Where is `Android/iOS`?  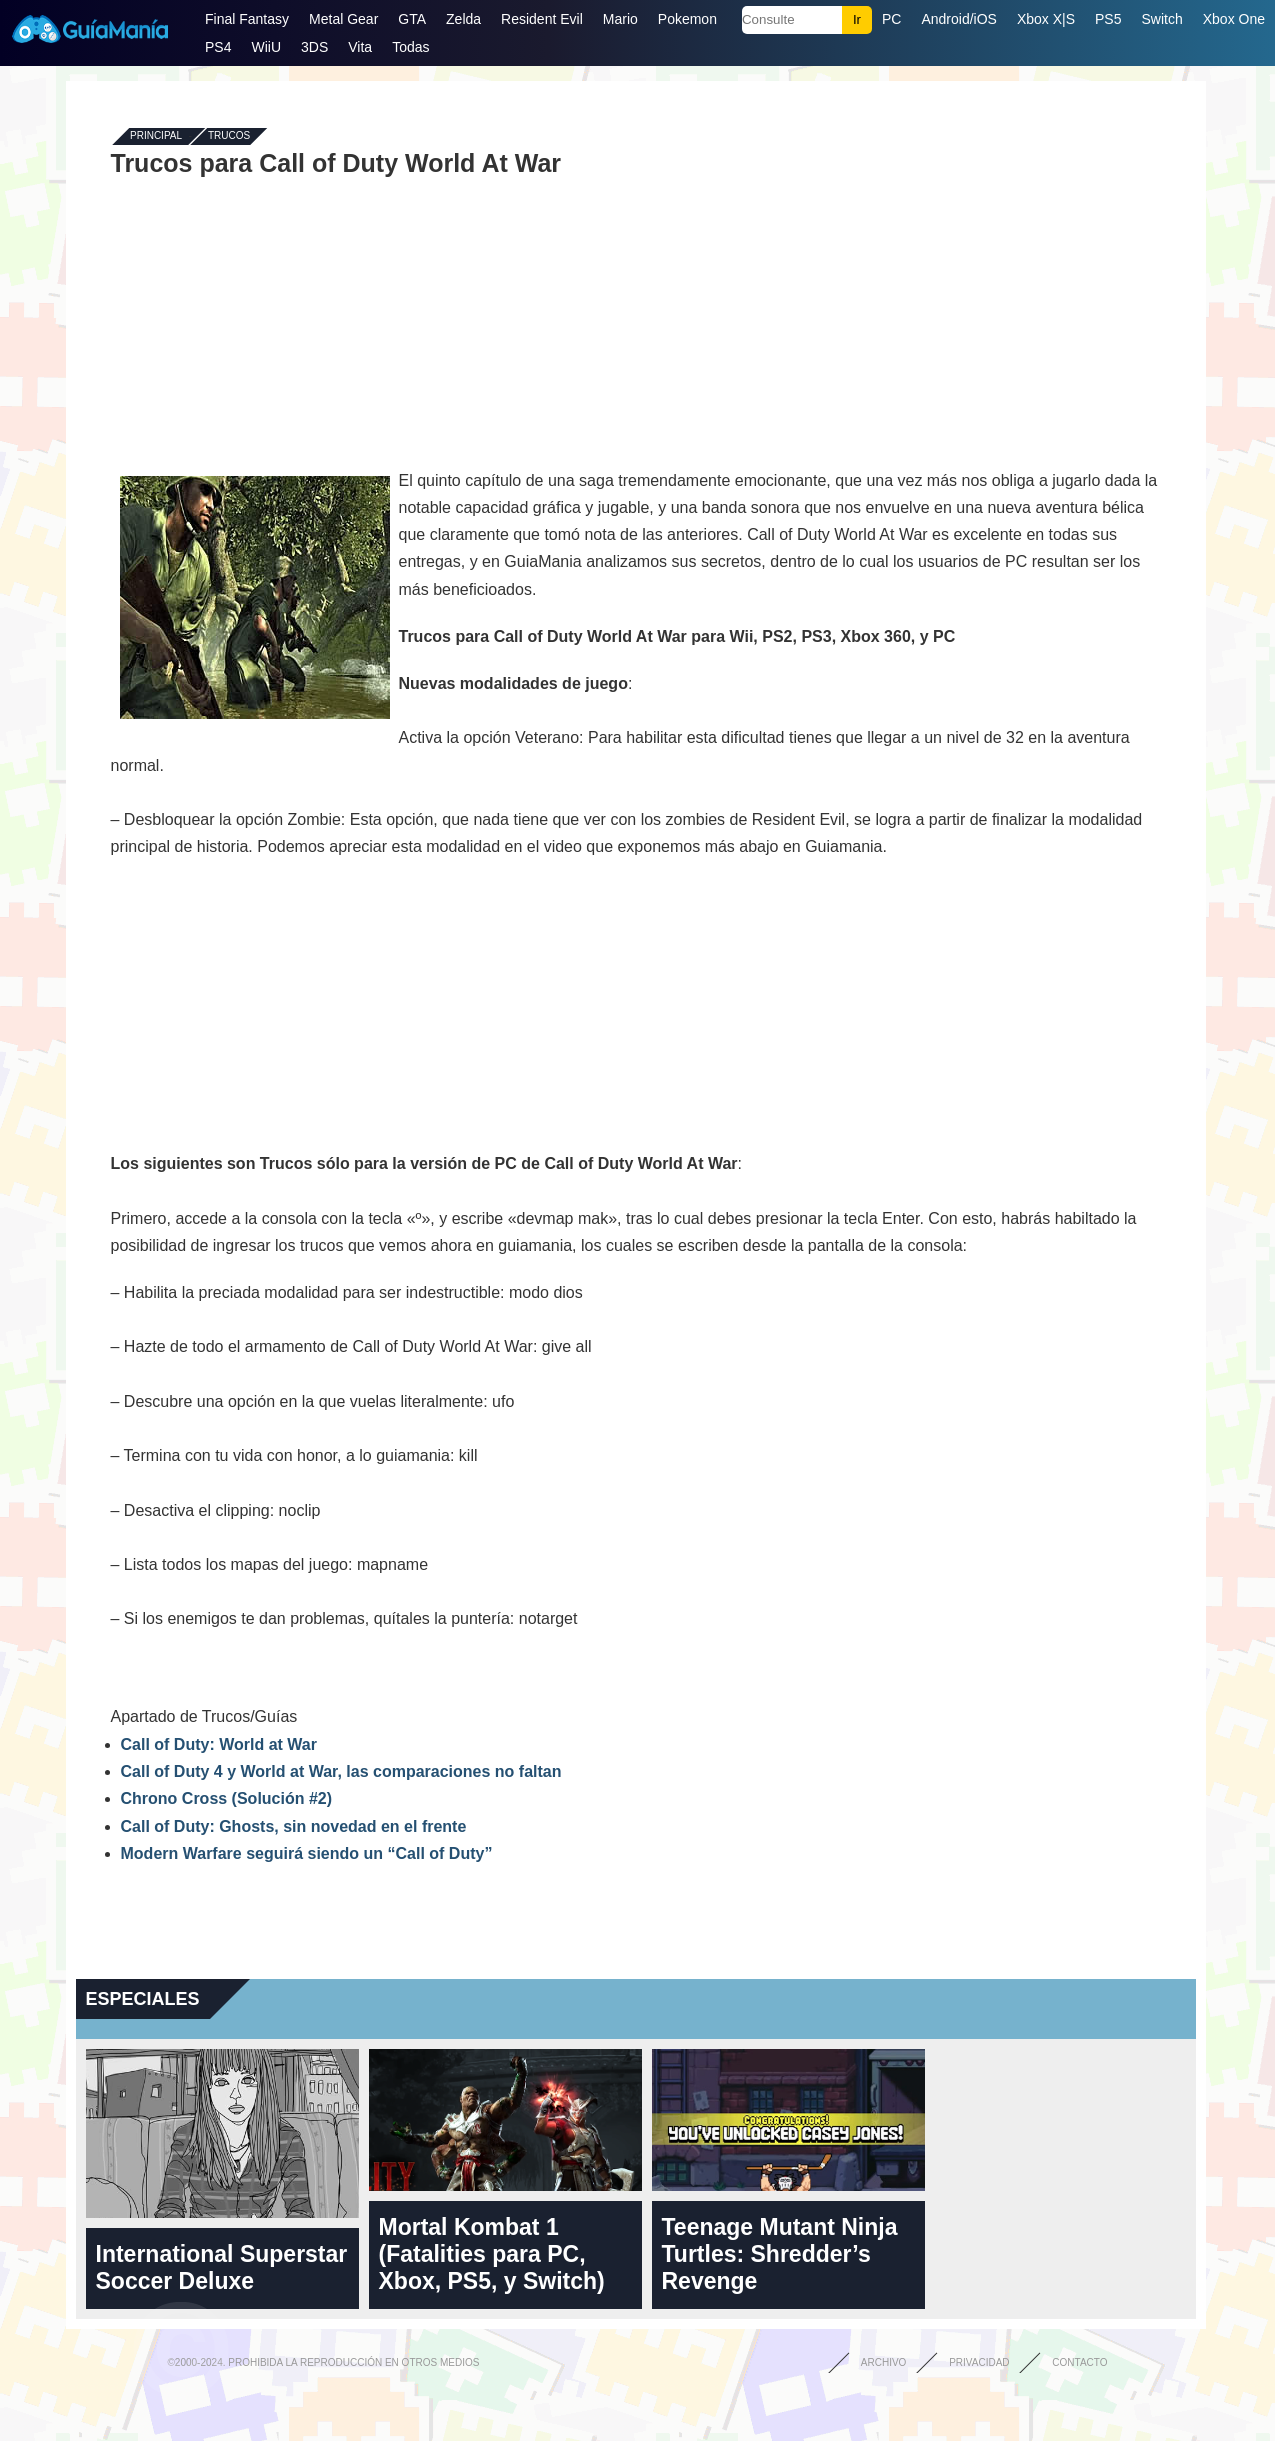 Android/iOS is located at coordinates (958, 19).